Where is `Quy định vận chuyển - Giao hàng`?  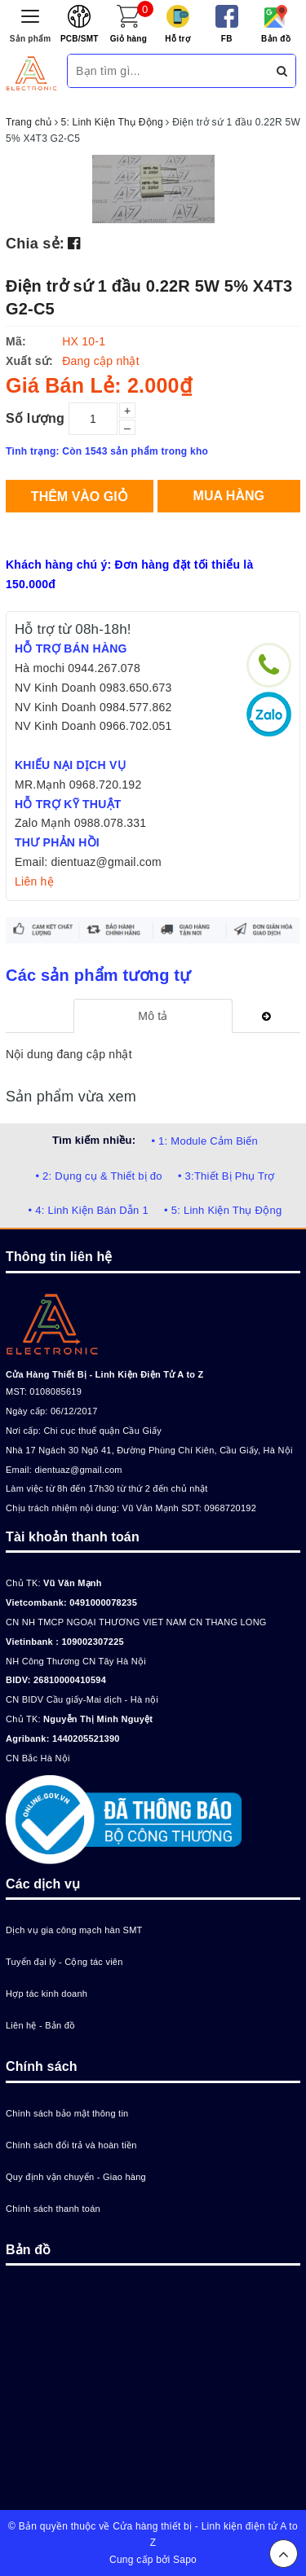
Quy định vận chuyển - Giao hàng is located at coordinates (76, 2177).